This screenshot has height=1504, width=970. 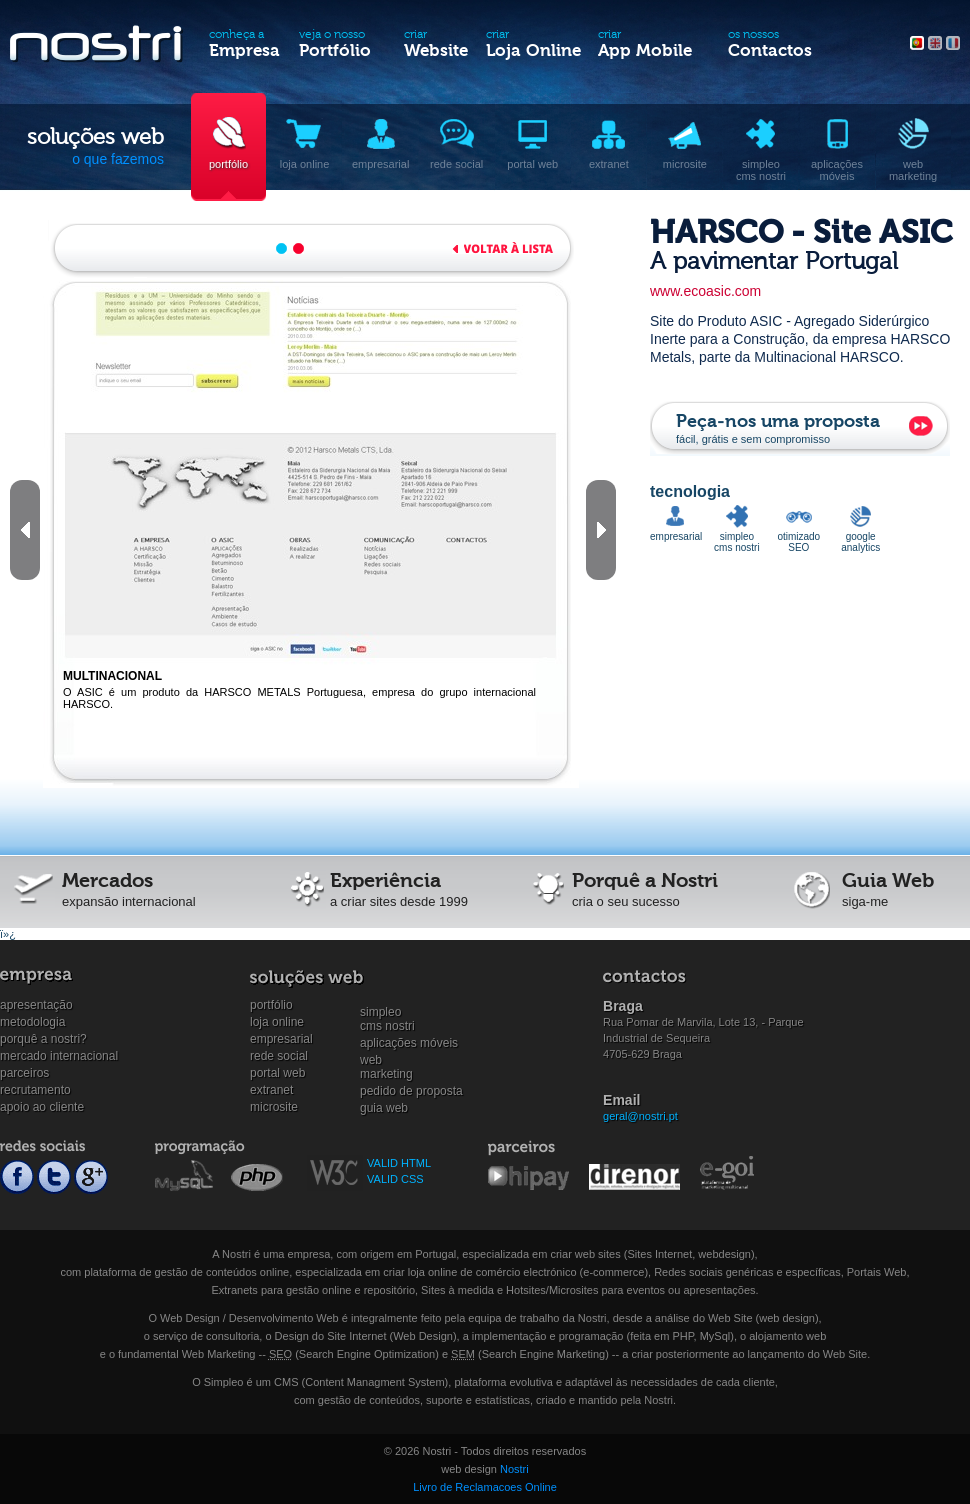 I want to click on Portal Web, so click(x=277, y=1073).